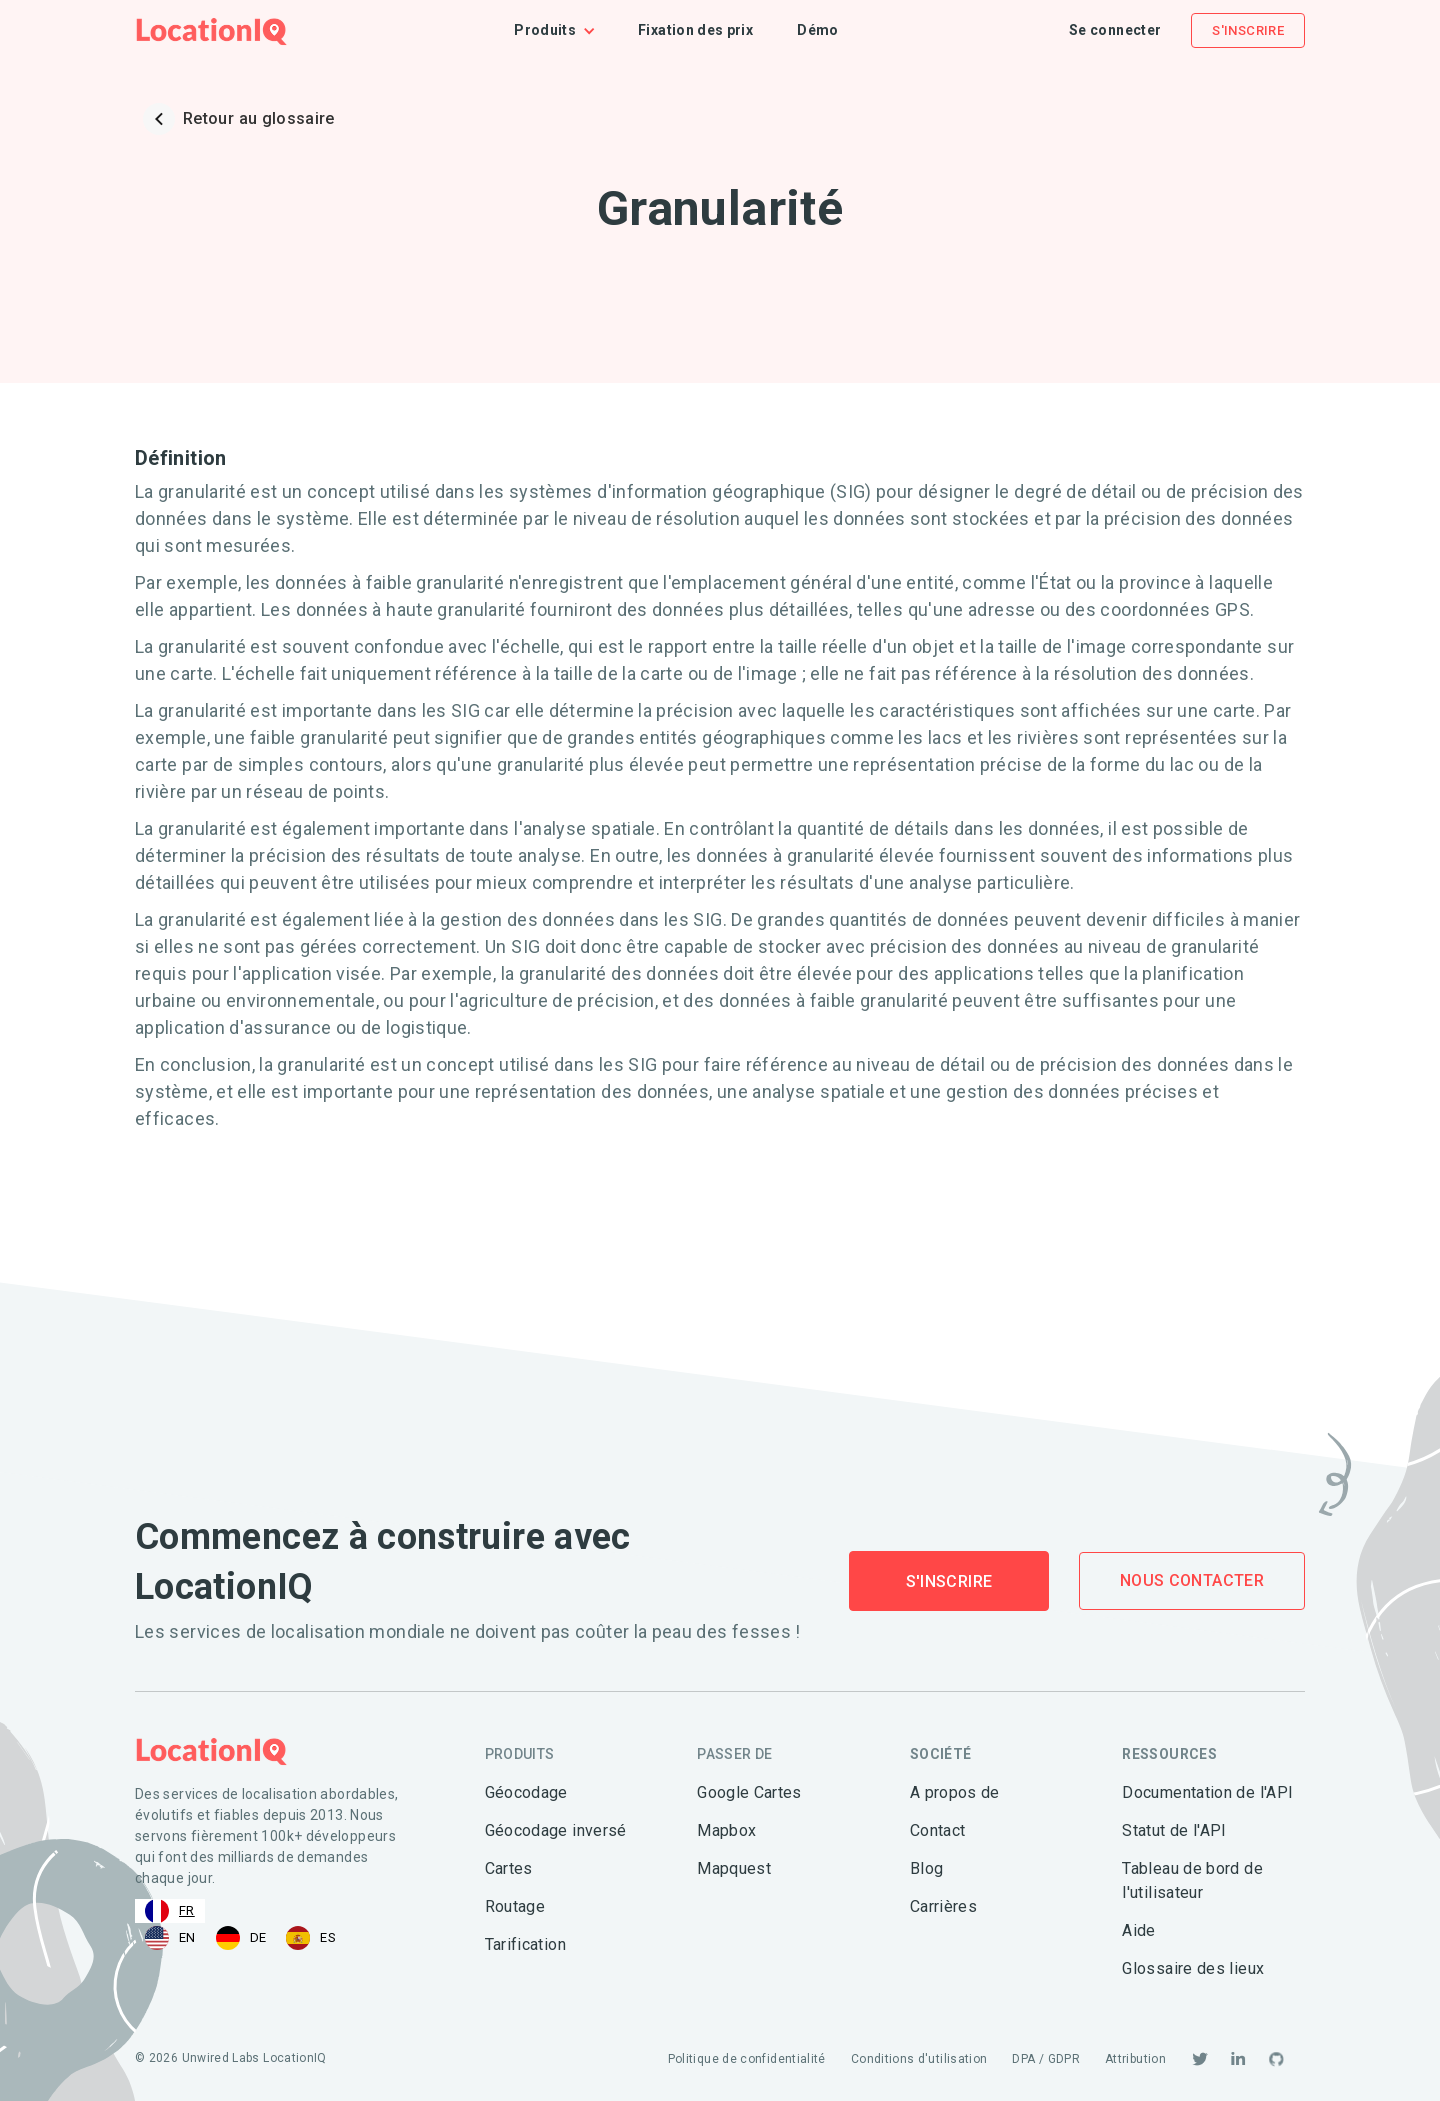 Image resolution: width=1440 pixels, height=2101 pixels. Describe the element at coordinates (525, 1944) in the screenshot. I see `Tarification` at that location.